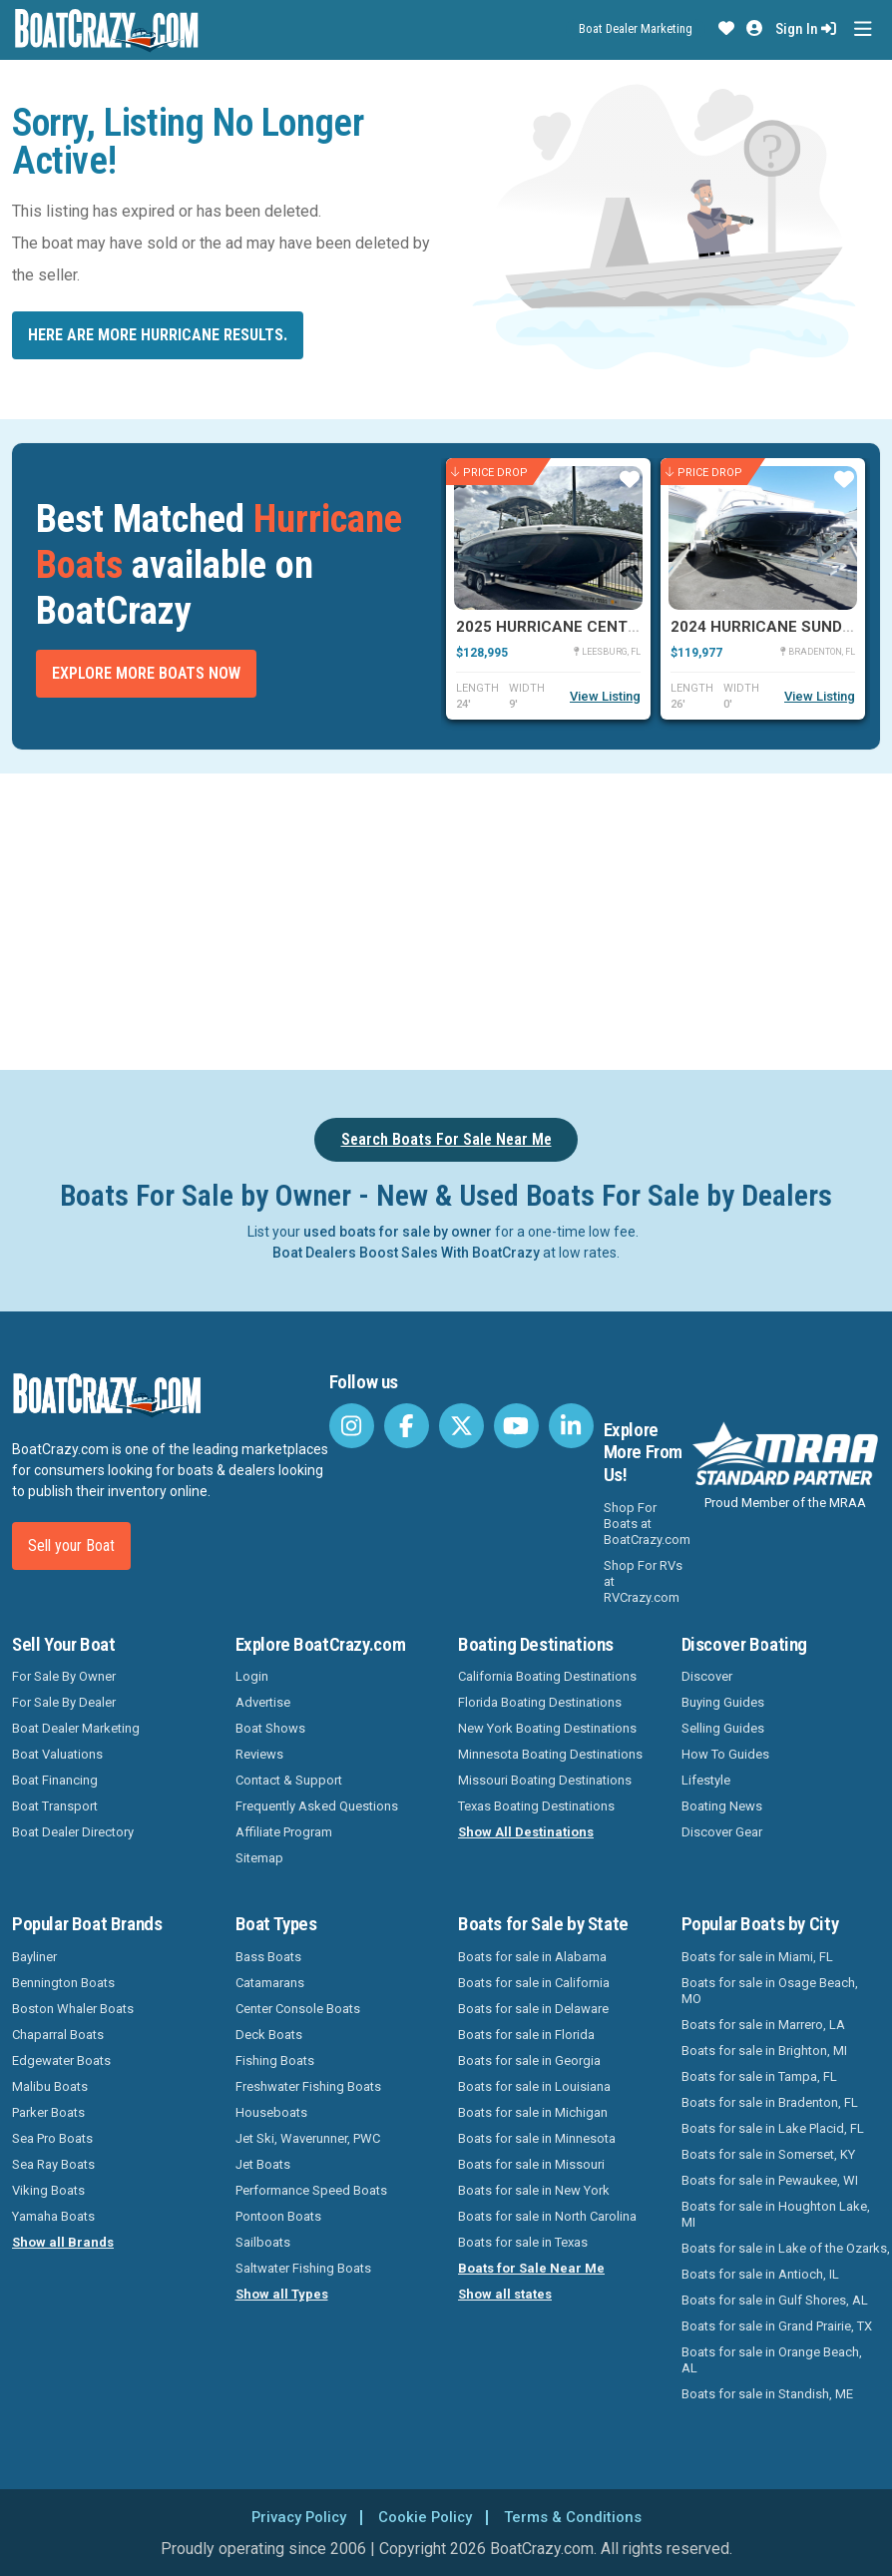 This screenshot has height=2576, width=892. What do you see at coordinates (270, 1728) in the screenshot?
I see `Boat Shows` at bounding box center [270, 1728].